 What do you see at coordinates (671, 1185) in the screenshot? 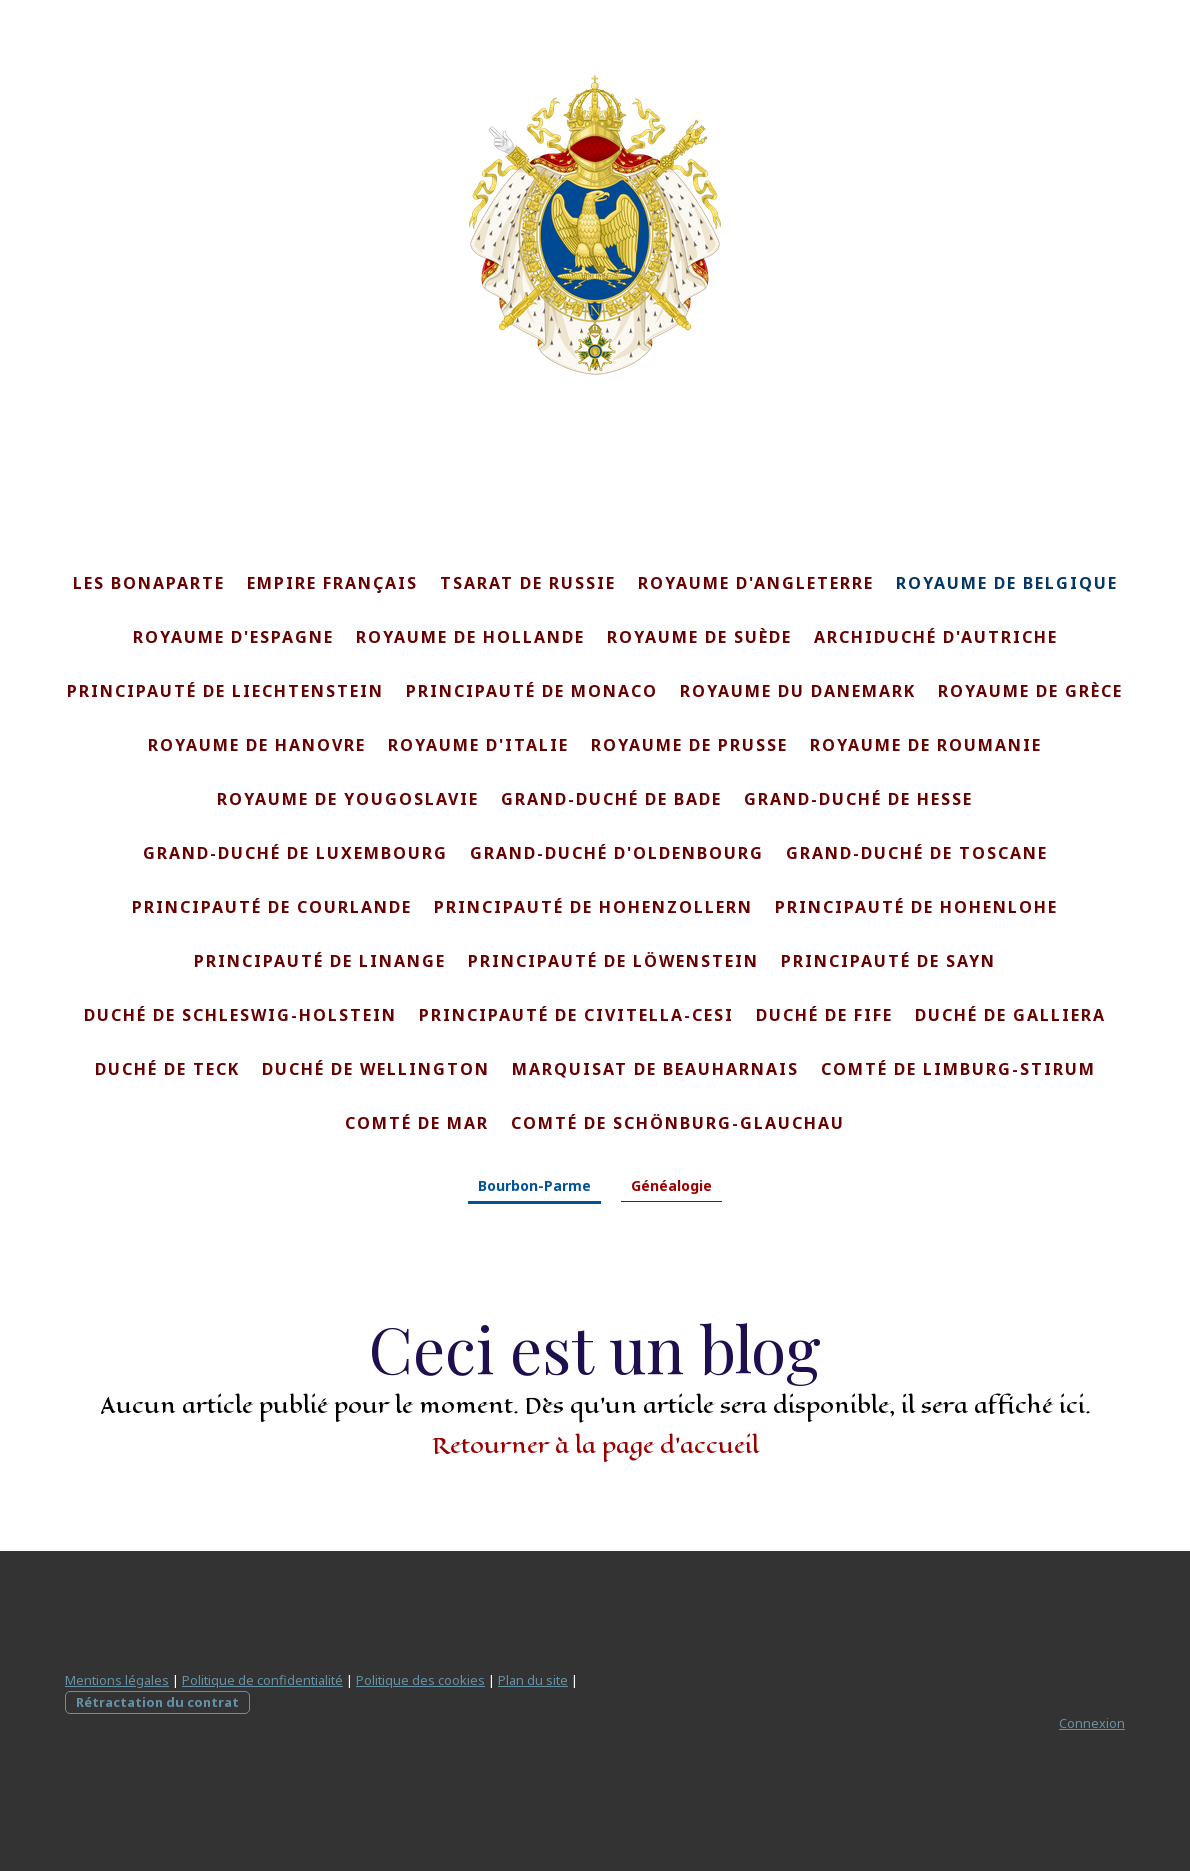
I see `Généalogie` at bounding box center [671, 1185].